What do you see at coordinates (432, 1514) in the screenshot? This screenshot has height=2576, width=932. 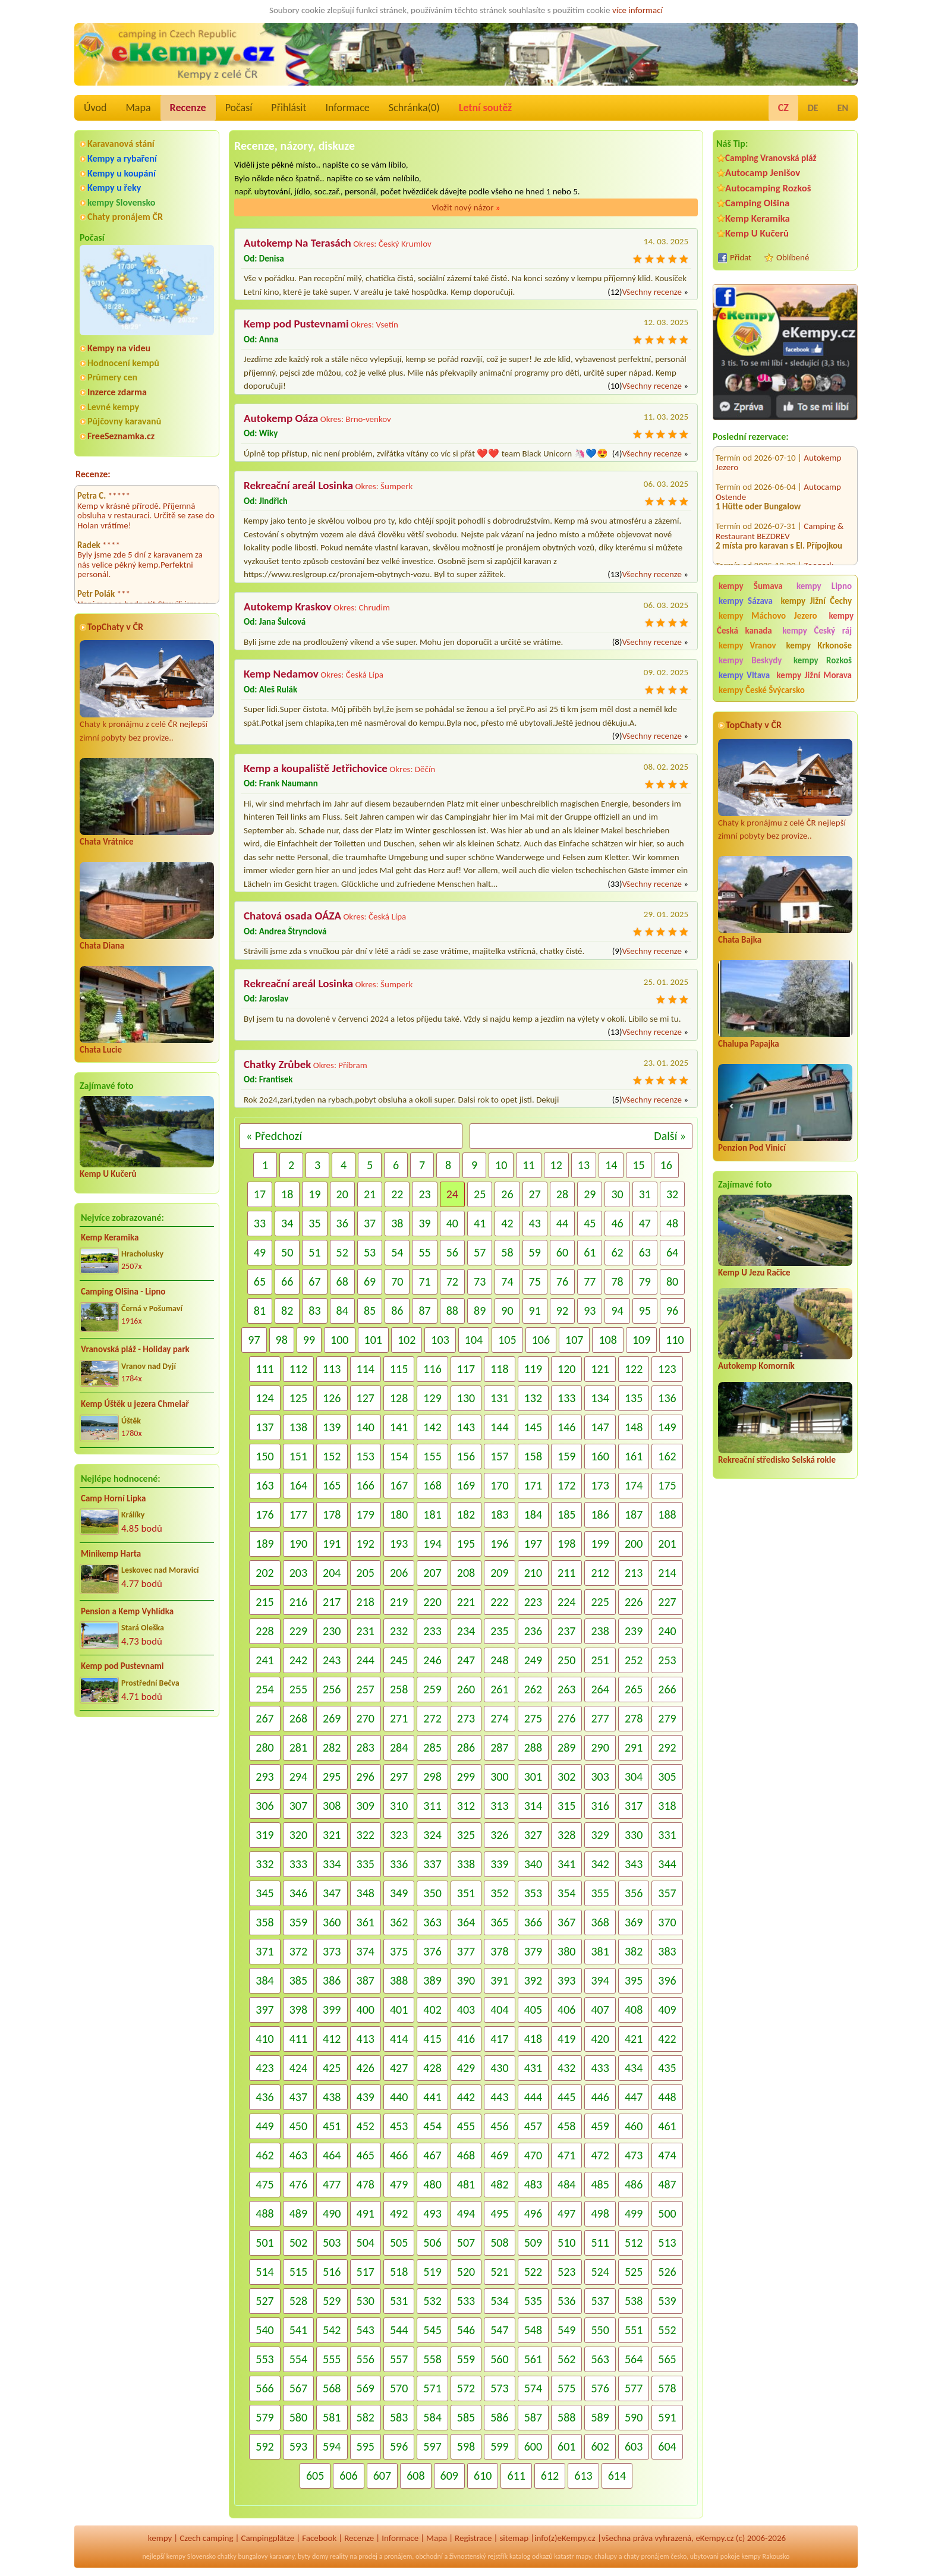 I see `181` at bounding box center [432, 1514].